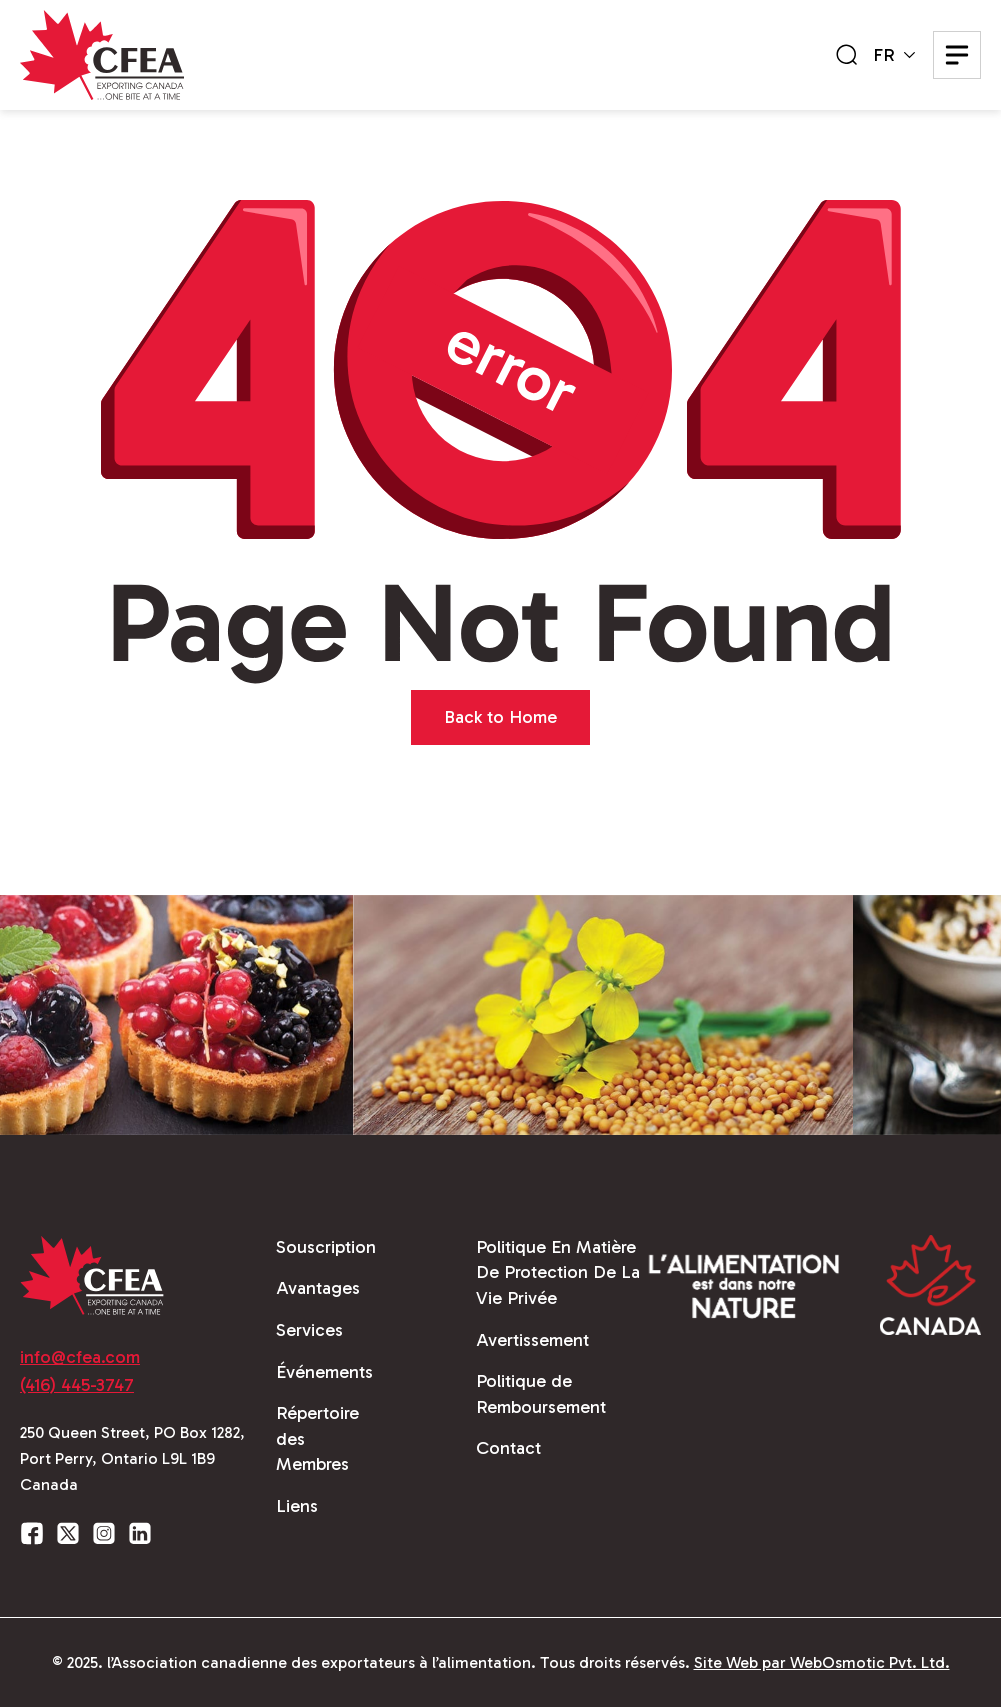 This screenshot has width=1001, height=1707. Describe the element at coordinates (822, 1662) in the screenshot. I see `Site Web par WebOsmotic Pvt. Ltd.` at that location.